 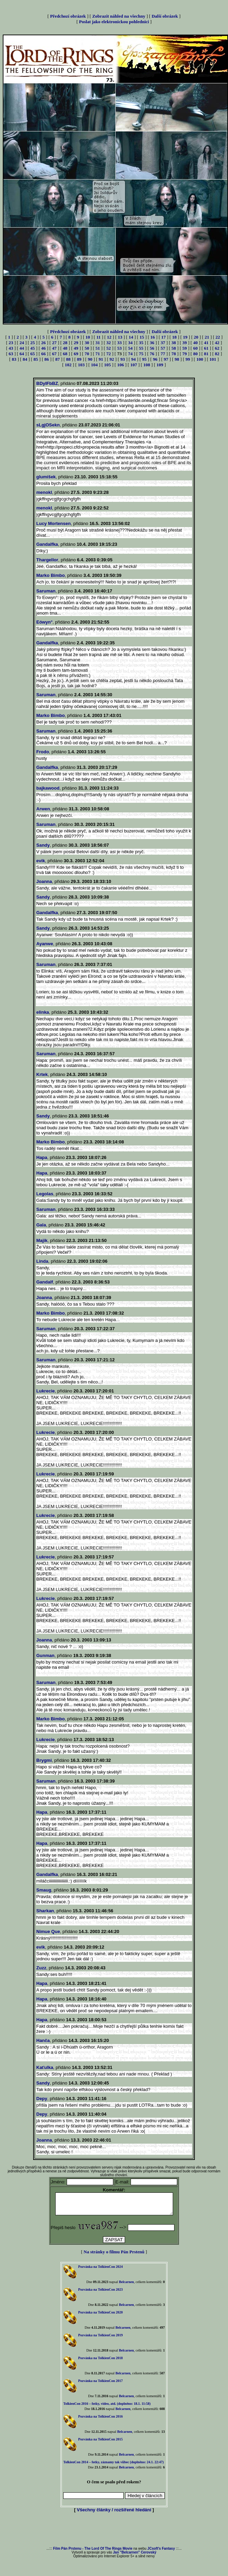 What do you see at coordinates (114, 21) in the screenshot?
I see `Poslat jako elektronickou pohlednici` at bounding box center [114, 21].